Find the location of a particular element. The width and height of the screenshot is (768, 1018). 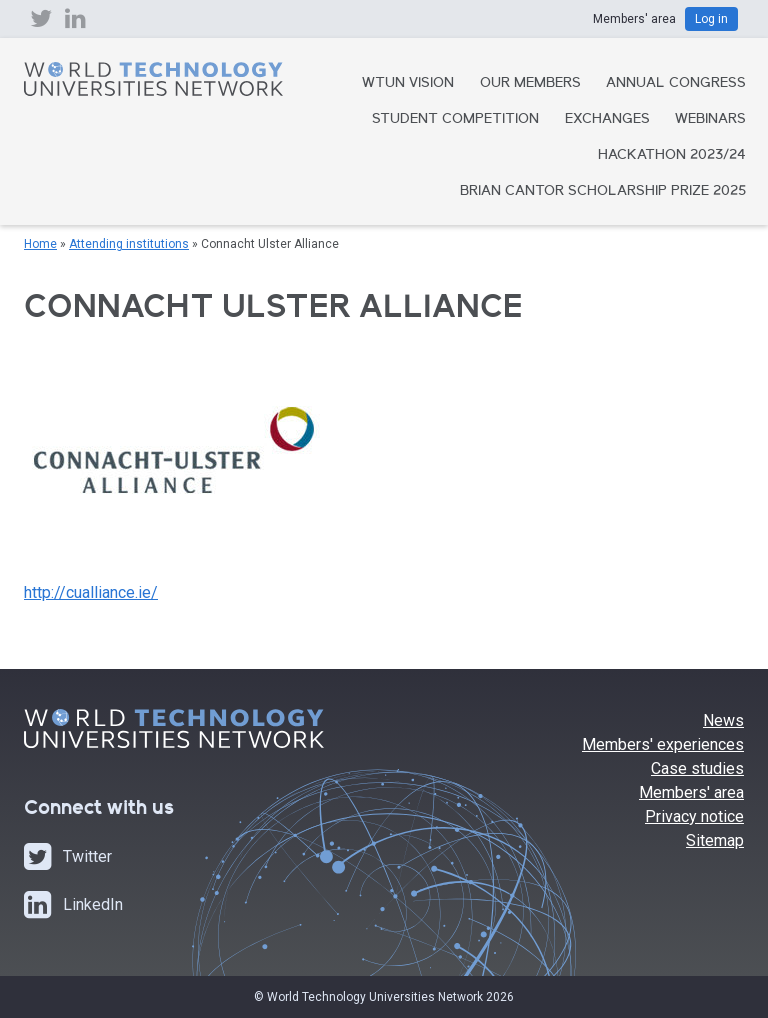

Our Members is located at coordinates (530, 84).